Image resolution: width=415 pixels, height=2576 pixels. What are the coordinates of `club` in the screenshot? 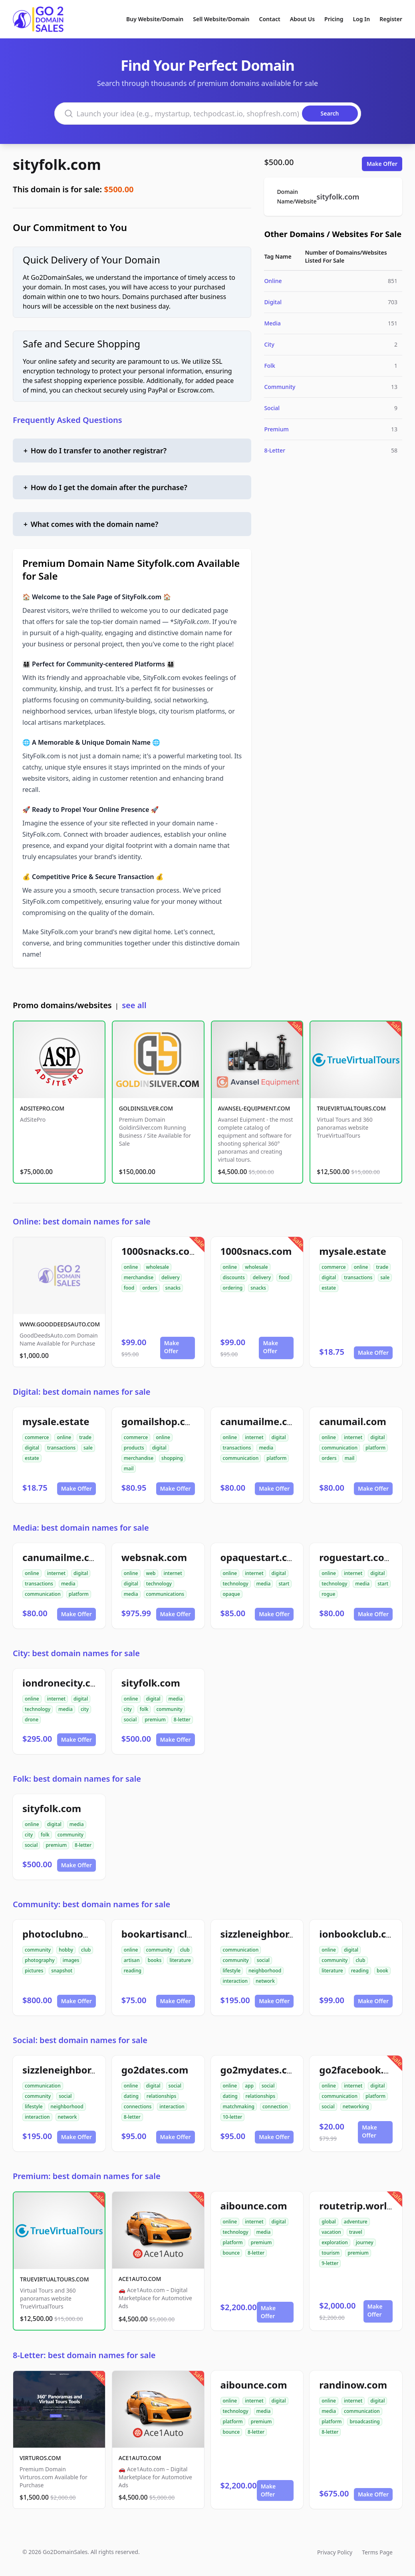 It's located at (86, 1949).